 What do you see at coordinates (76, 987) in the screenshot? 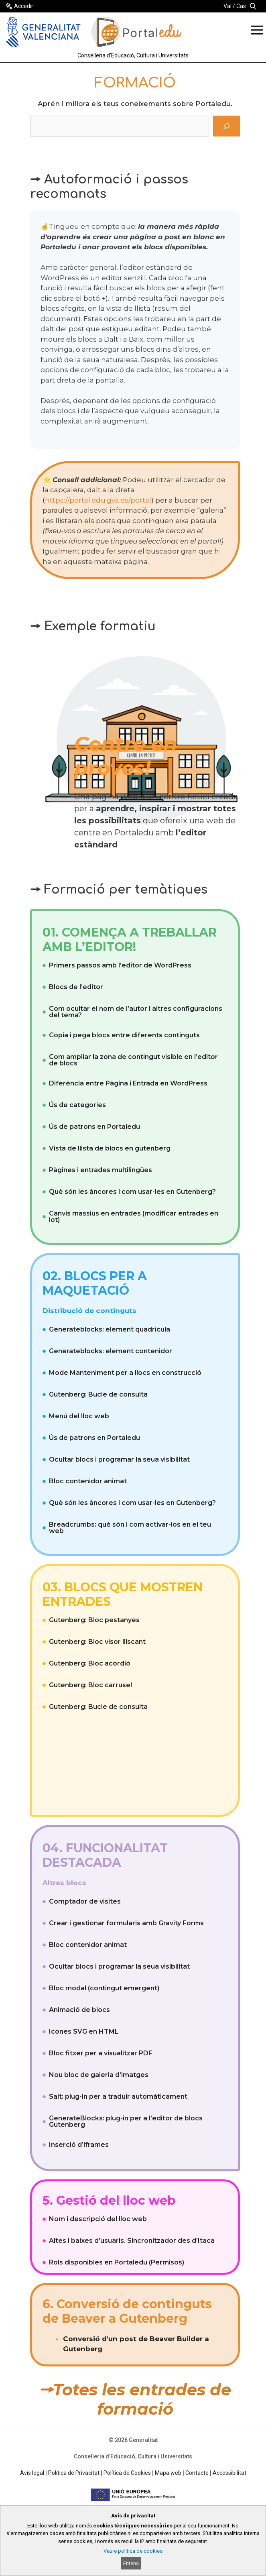
I see `Blocs de l’editor` at bounding box center [76, 987].